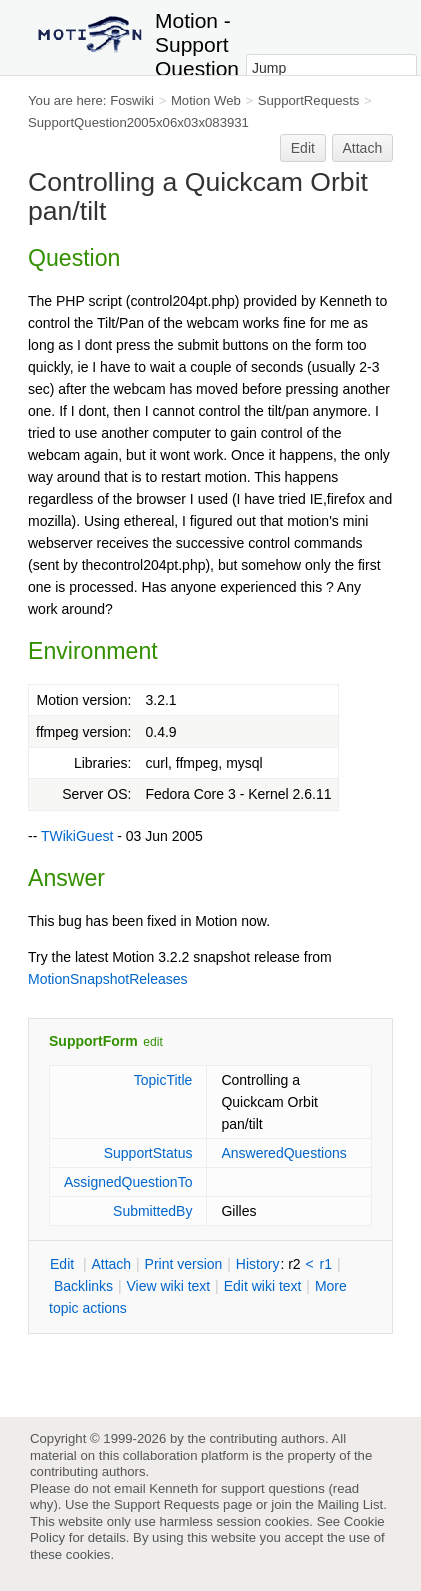  What do you see at coordinates (350, 1504) in the screenshot?
I see `Mailing List` at bounding box center [350, 1504].